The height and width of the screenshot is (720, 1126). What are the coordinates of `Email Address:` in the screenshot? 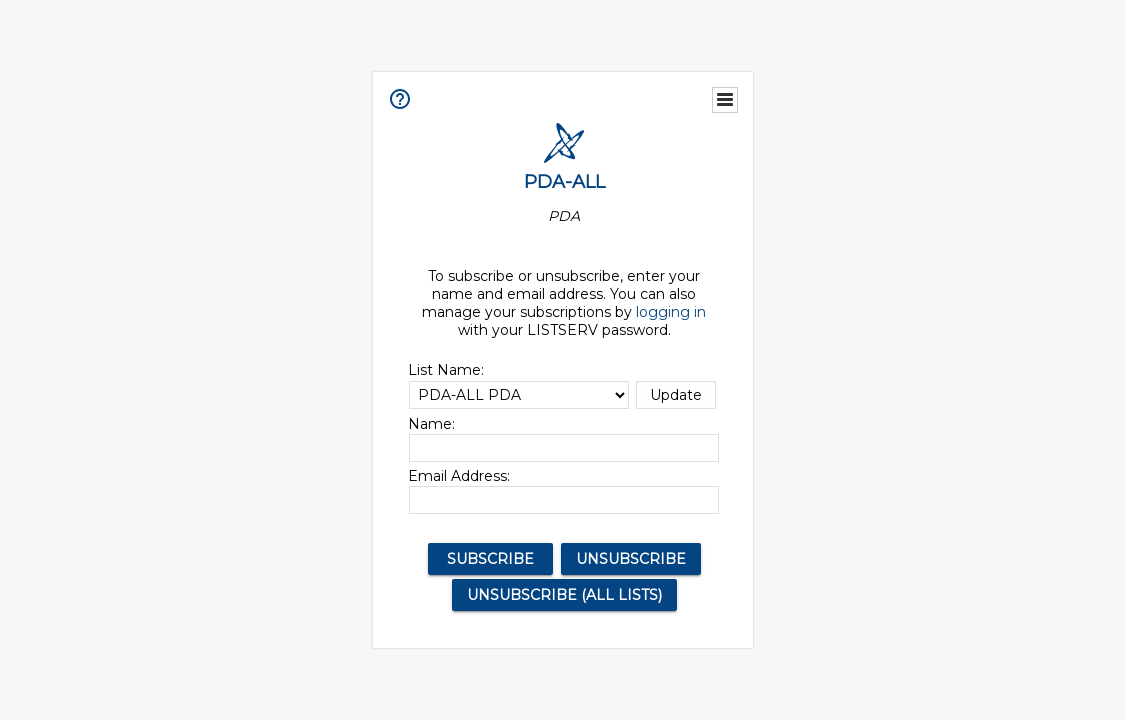 It's located at (459, 476).